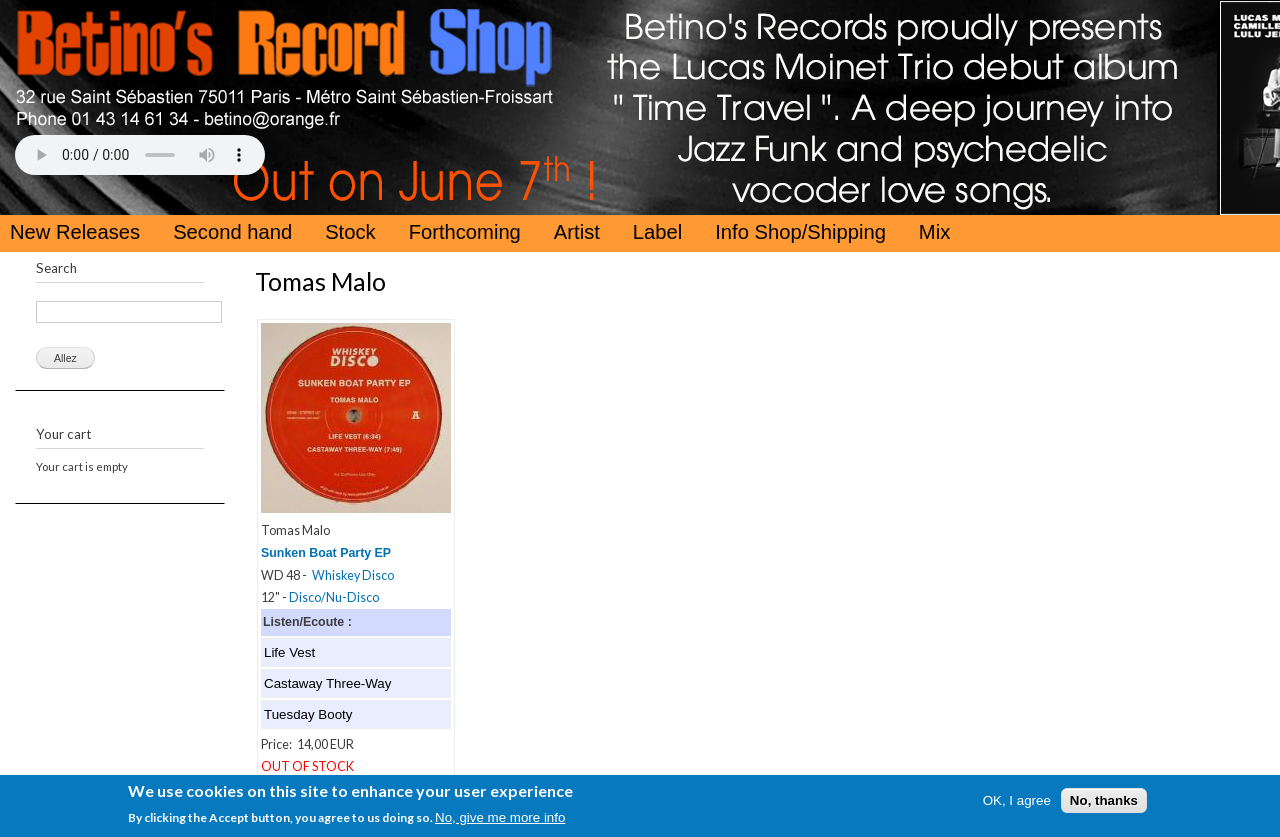 This screenshot has width=1280, height=837. What do you see at coordinates (800, 232) in the screenshot?
I see `Info Shop/Shipping` at bounding box center [800, 232].